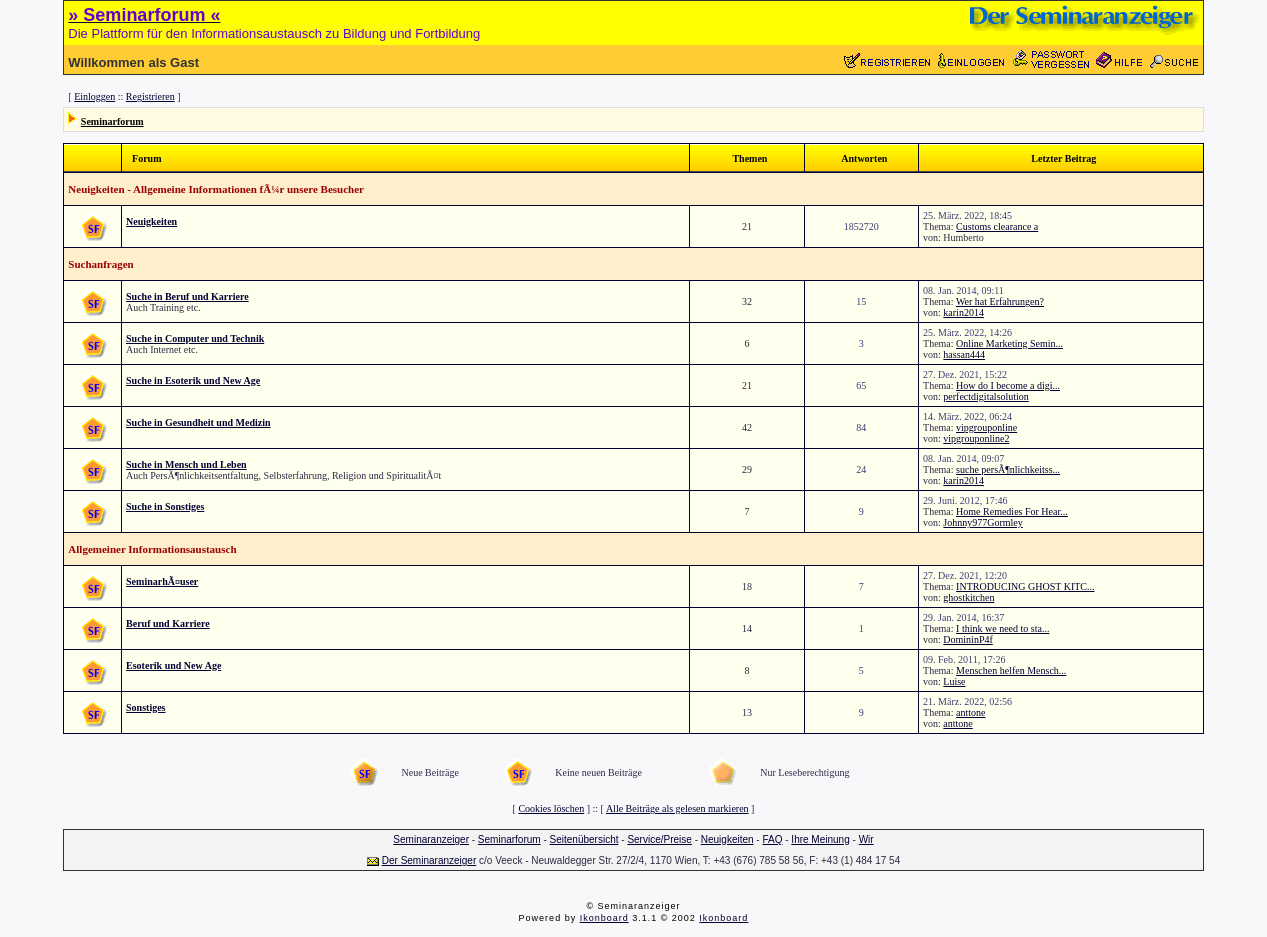 The height and width of the screenshot is (937, 1267). Describe the element at coordinates (1025, 586) in the screenshot. I see `INTRODUCING GHOST KITC...` at that location.